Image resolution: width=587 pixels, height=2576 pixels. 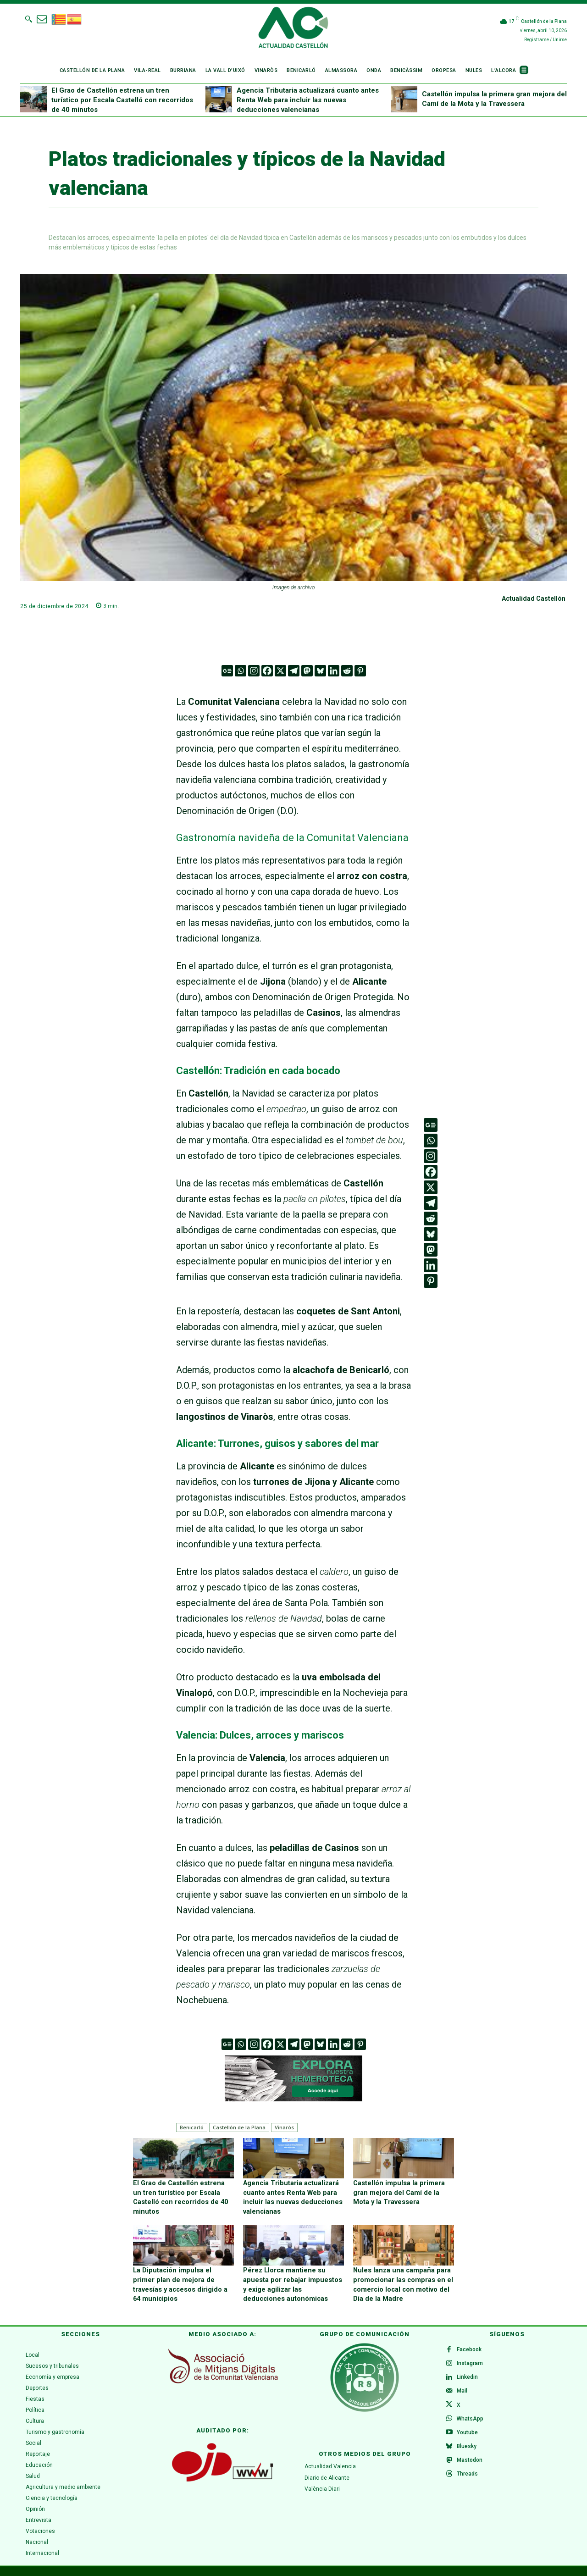 I want to click on [Google News], so click(x=227, y=670).